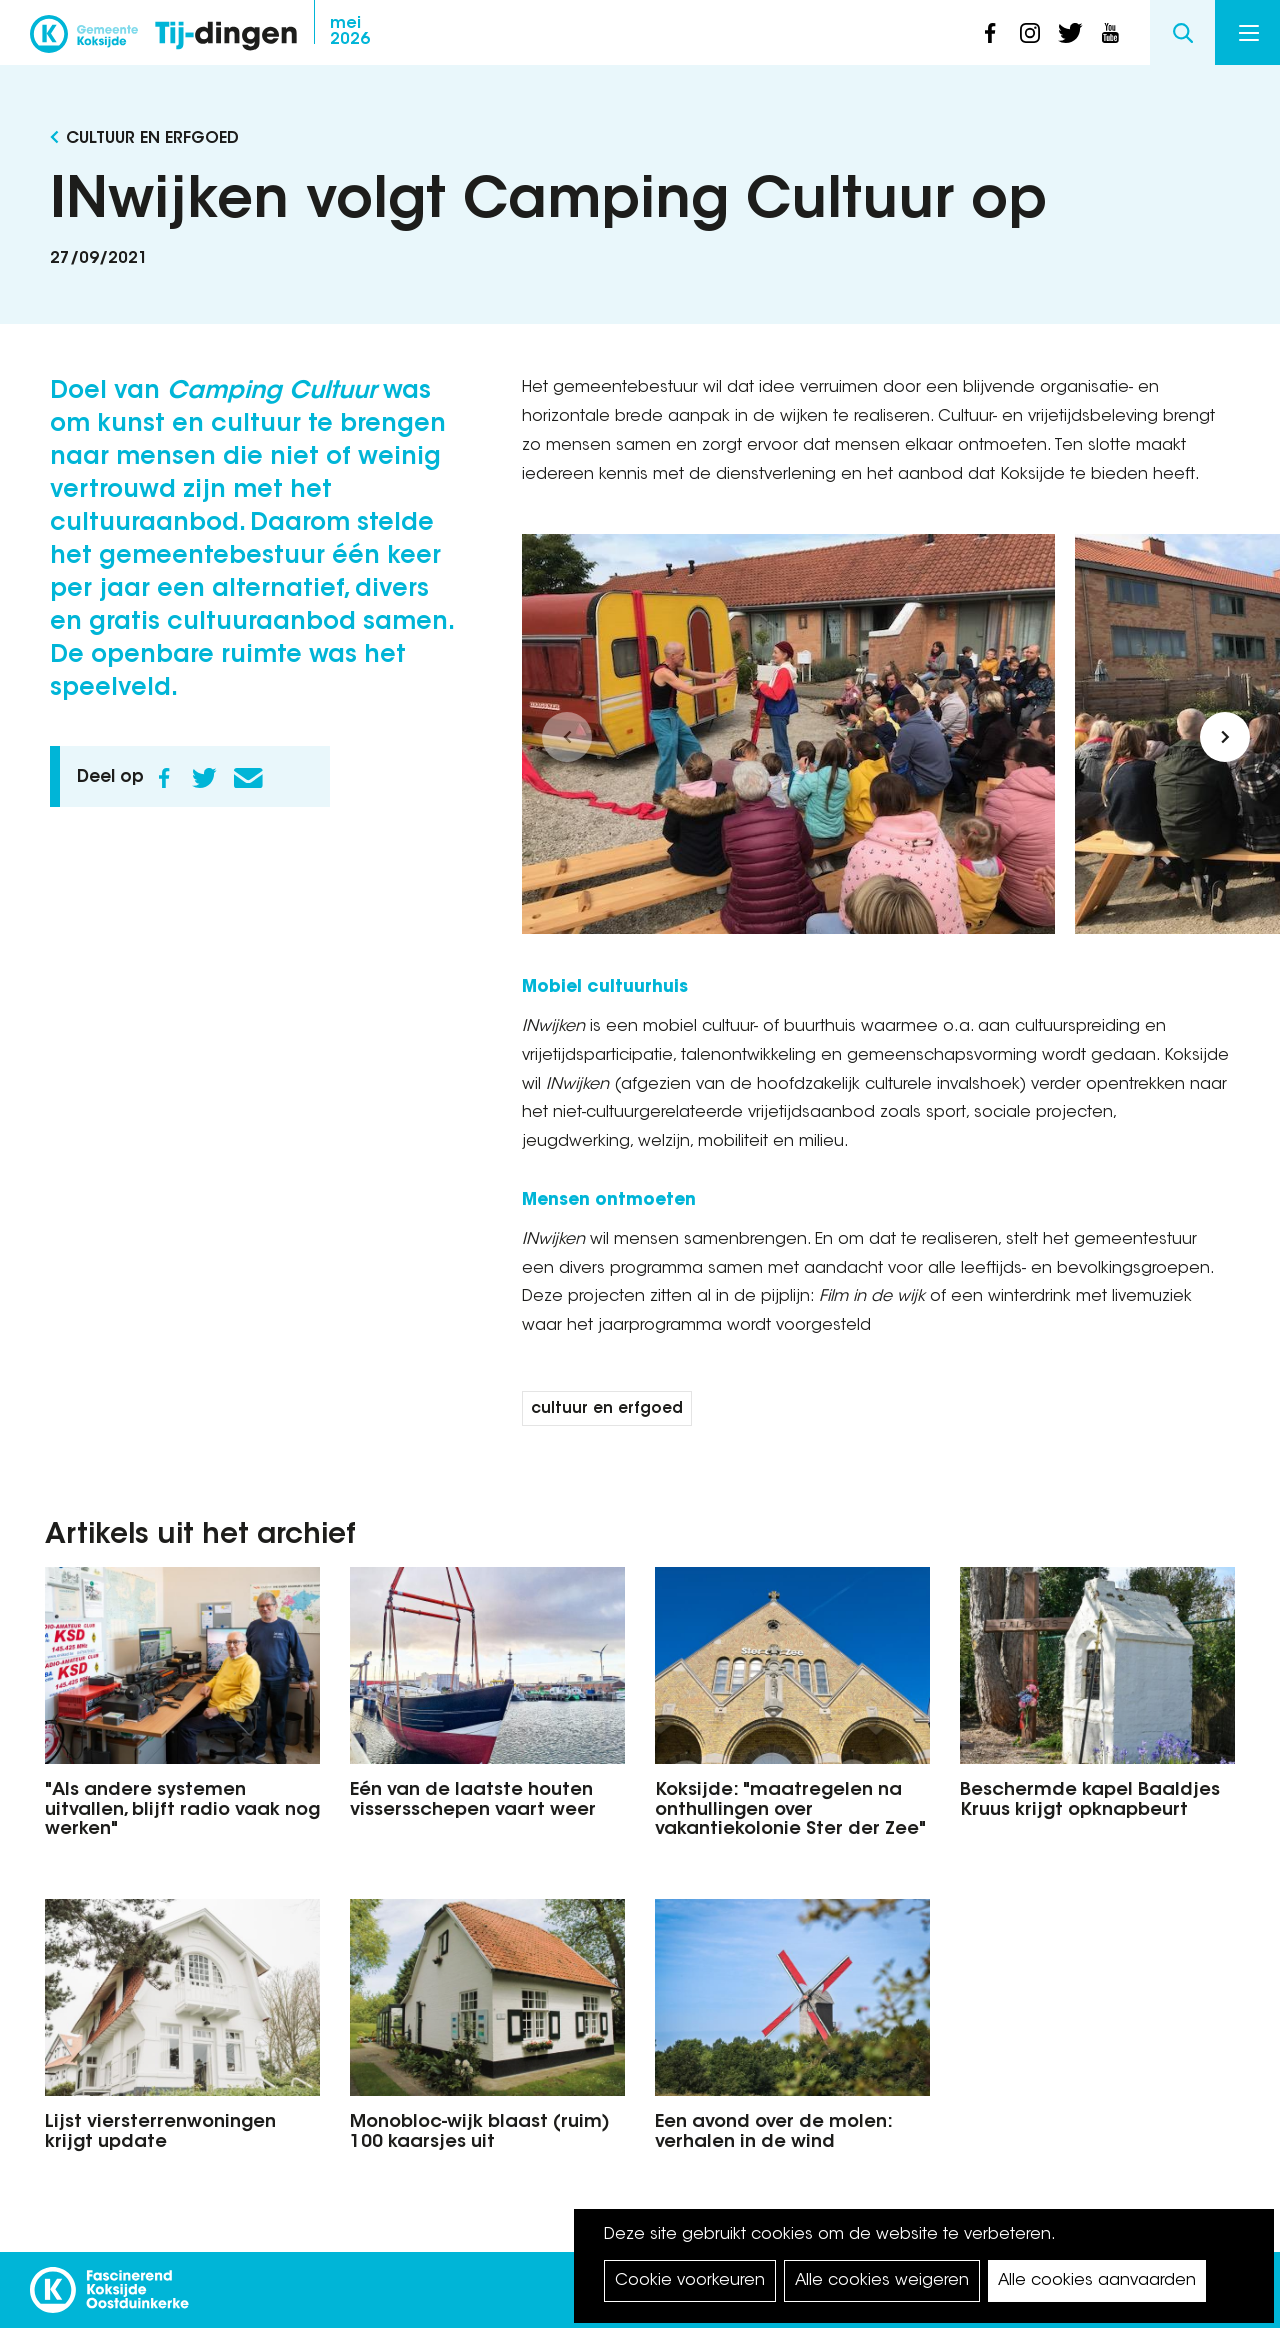  I want to click on Cultuur en Erfgoed, so click(152, 139).